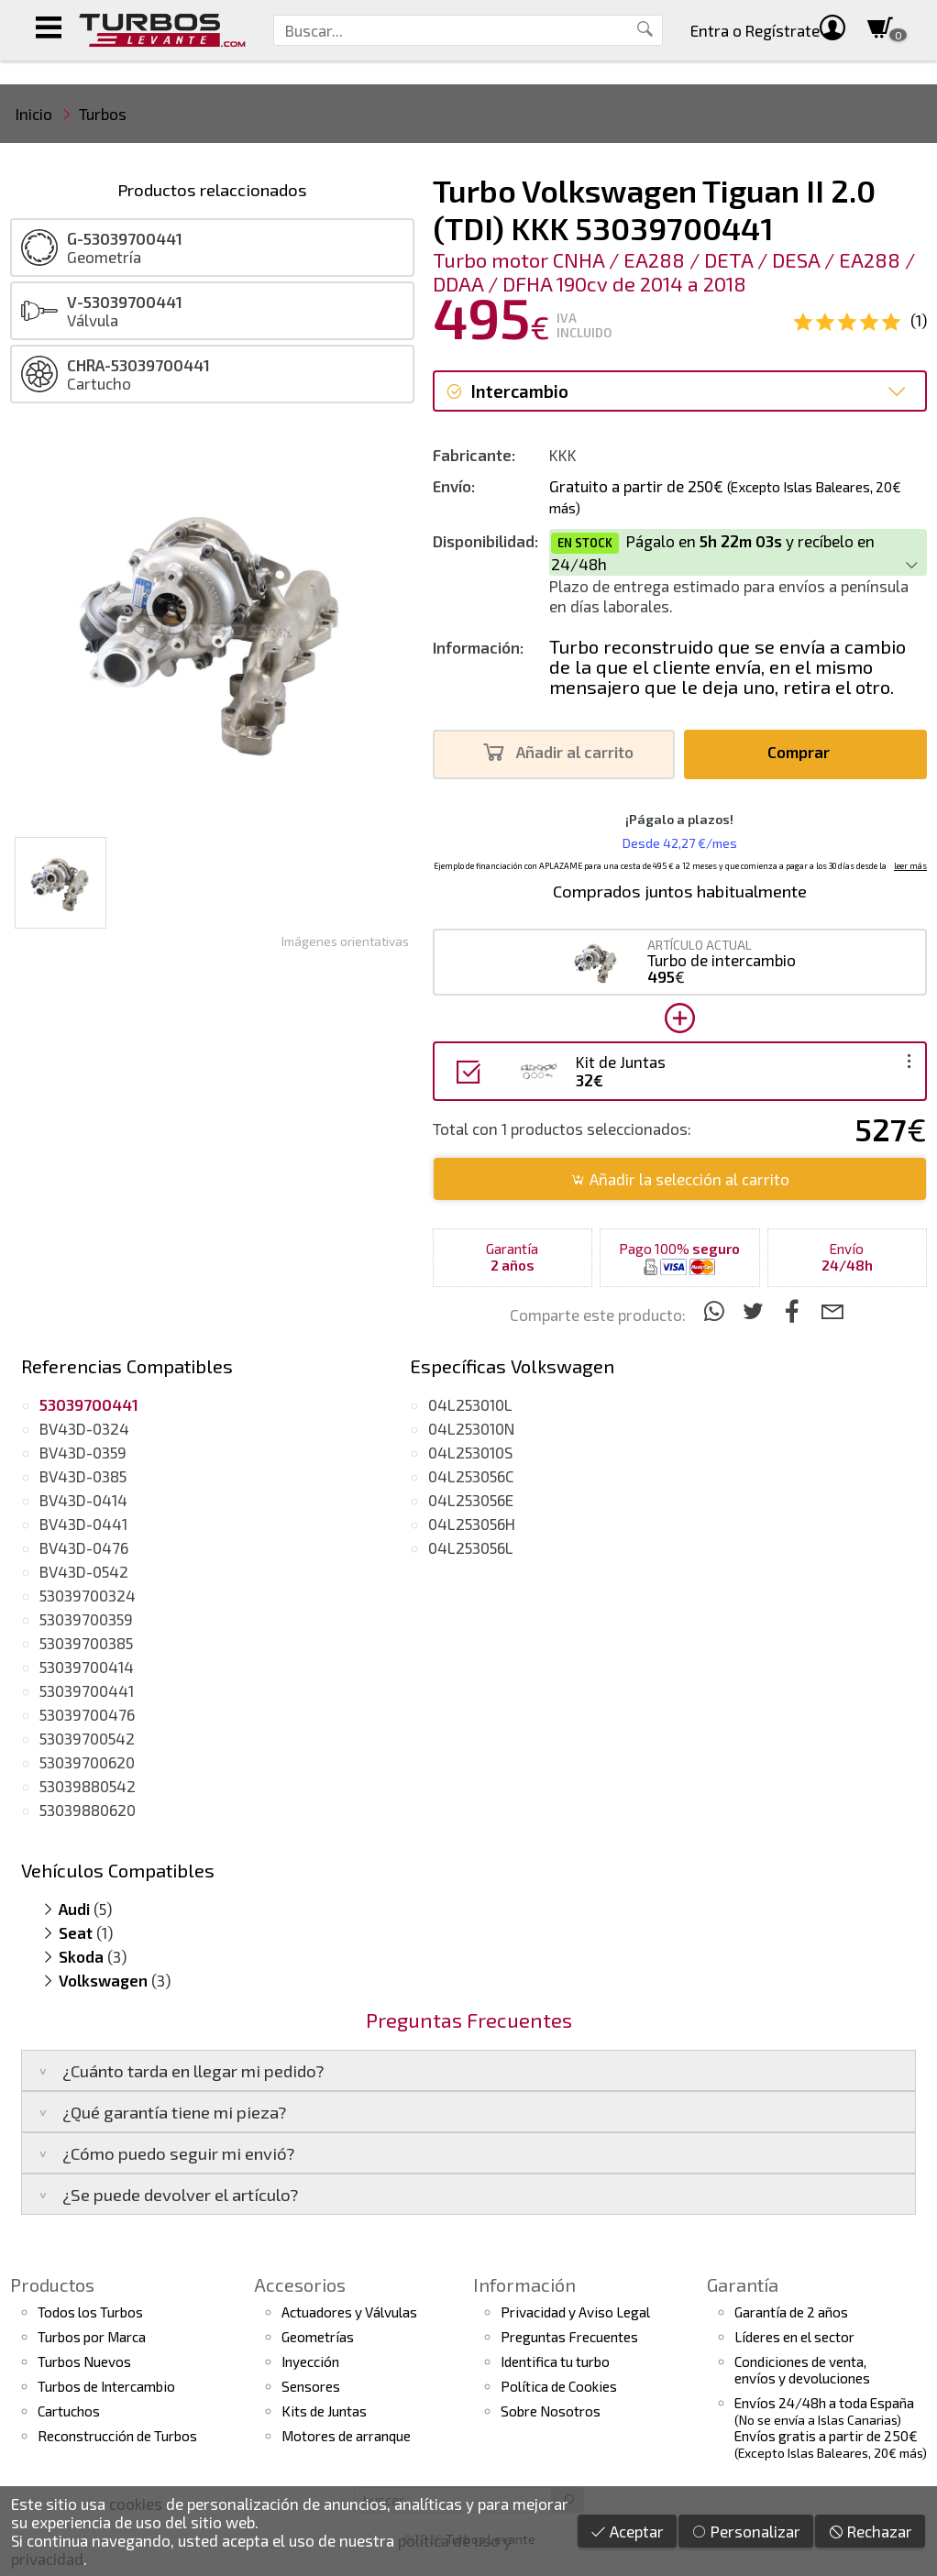  Describe the element at coordinates (34, 114) in the screenshot. I see `Inicio` at that location.